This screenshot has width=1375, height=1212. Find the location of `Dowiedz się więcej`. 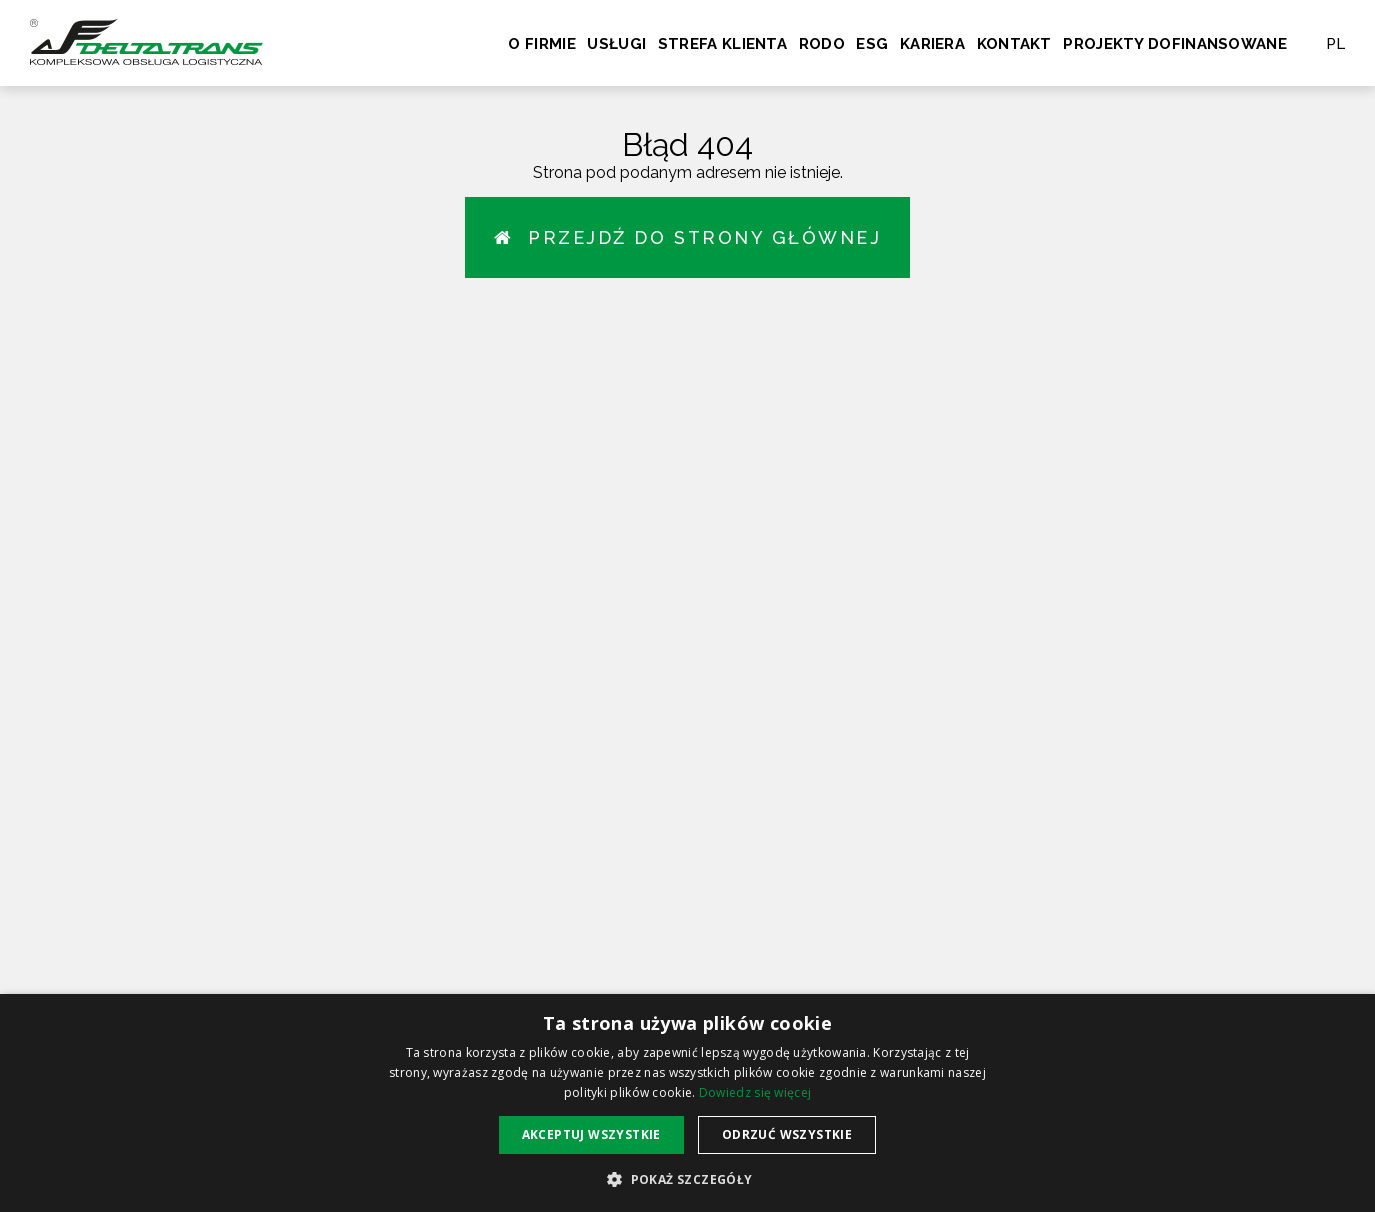

Dowiedz się więcej is located at coordinates (755, 1092).